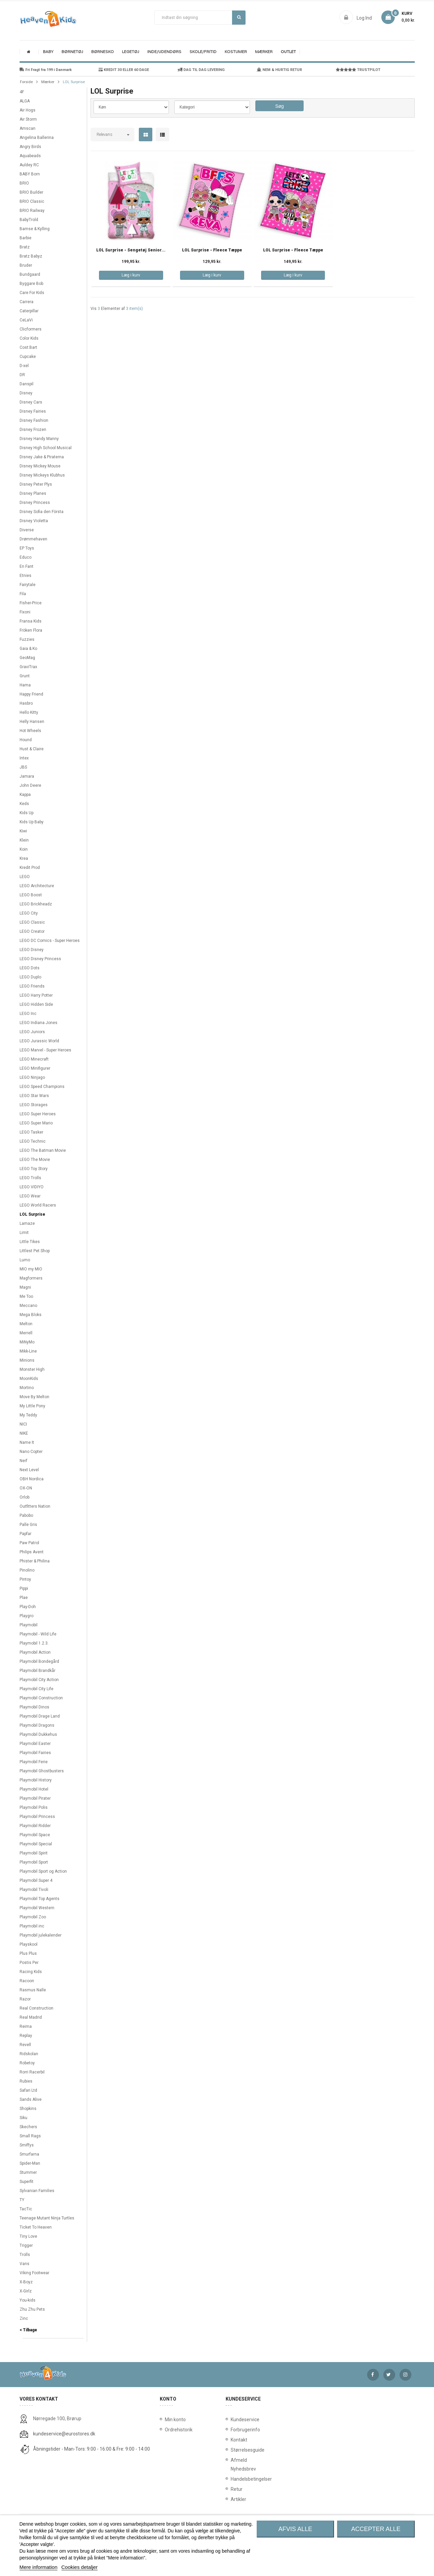 The width and height of the screenshot is (434, 2576). What do you see at coordinates (22, 92) in the screenshot?
I see `4F` at bounding box center [22, 92].